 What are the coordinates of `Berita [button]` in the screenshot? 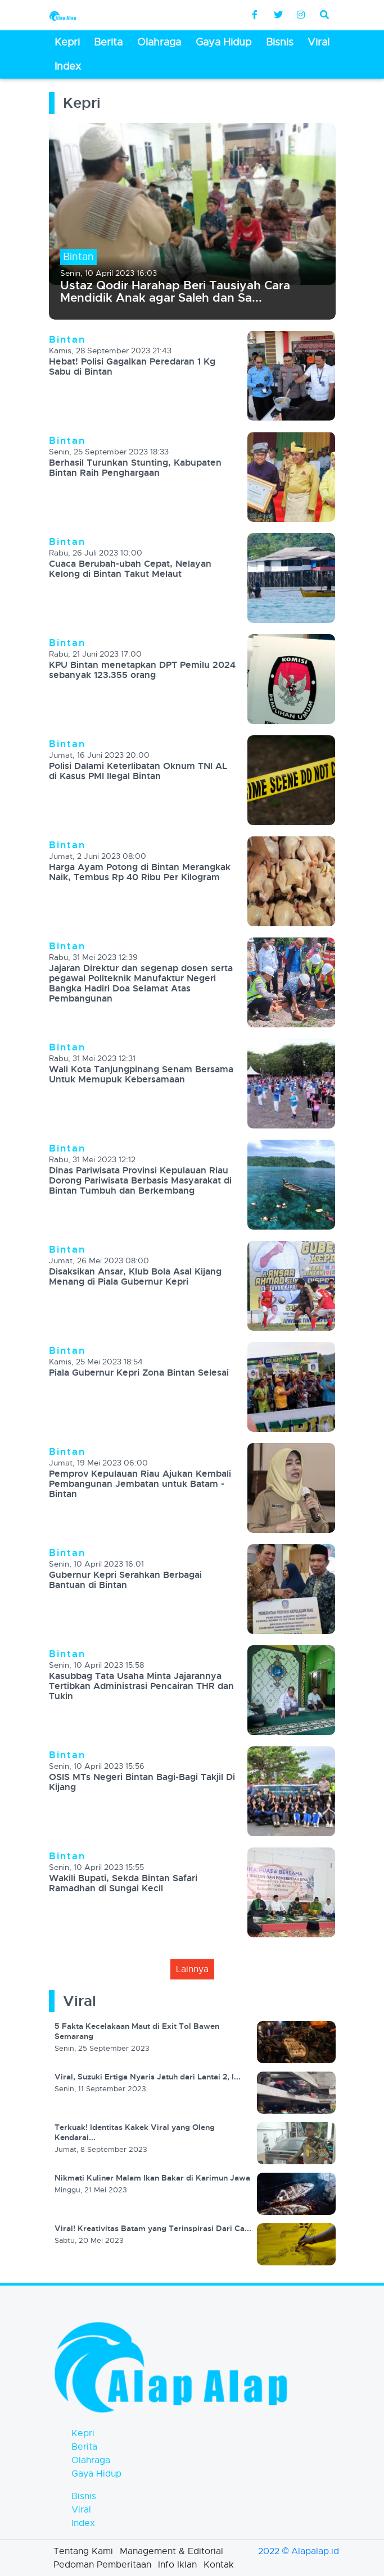 It's located at (108, 42).